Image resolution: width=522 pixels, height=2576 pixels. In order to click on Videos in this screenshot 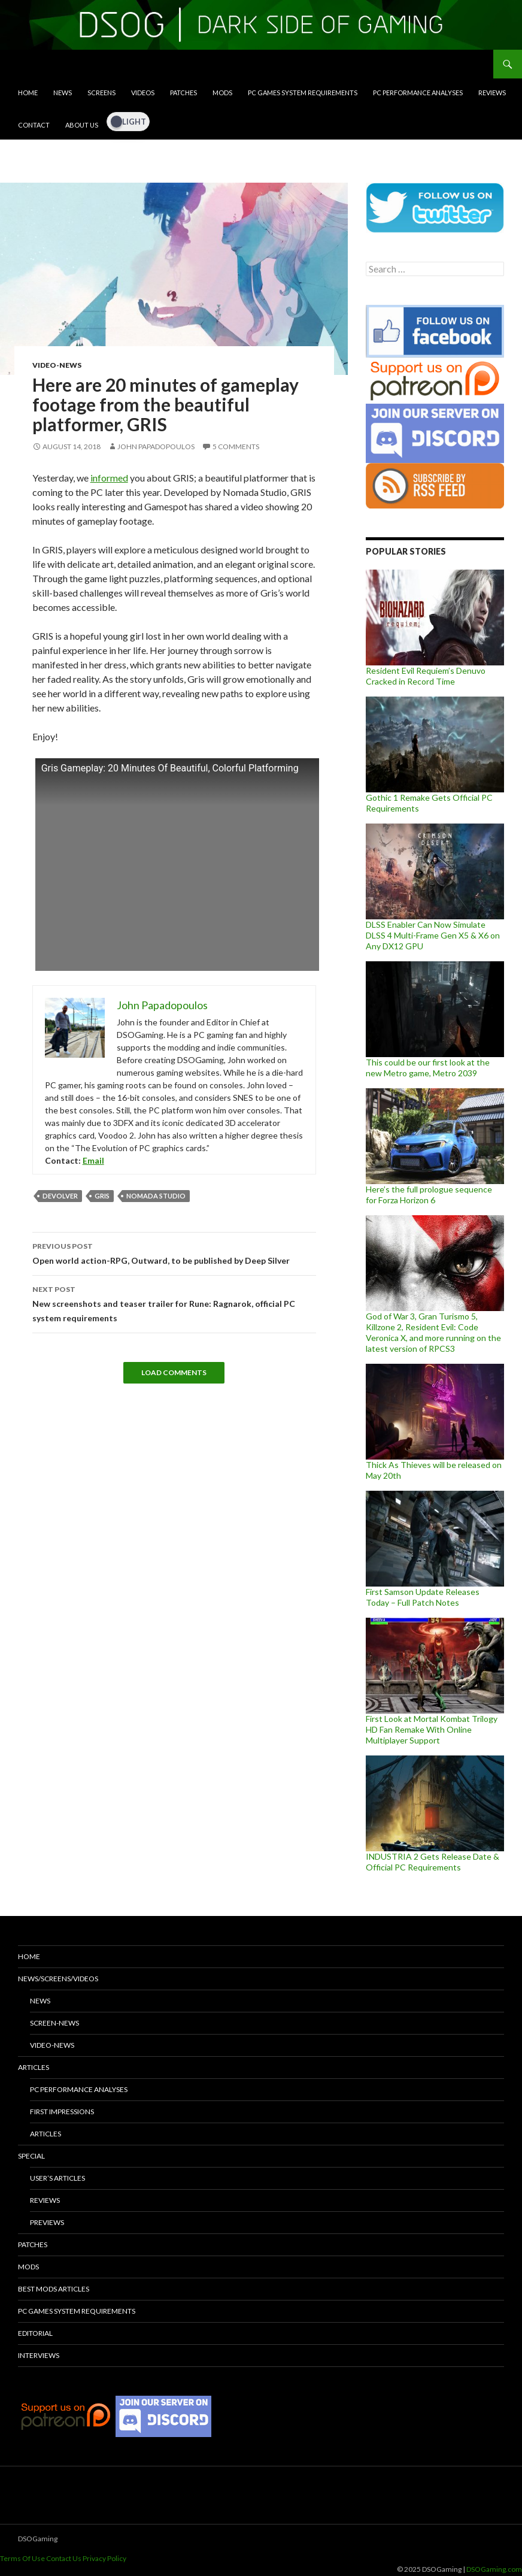, I will do `click(142, 92)`.